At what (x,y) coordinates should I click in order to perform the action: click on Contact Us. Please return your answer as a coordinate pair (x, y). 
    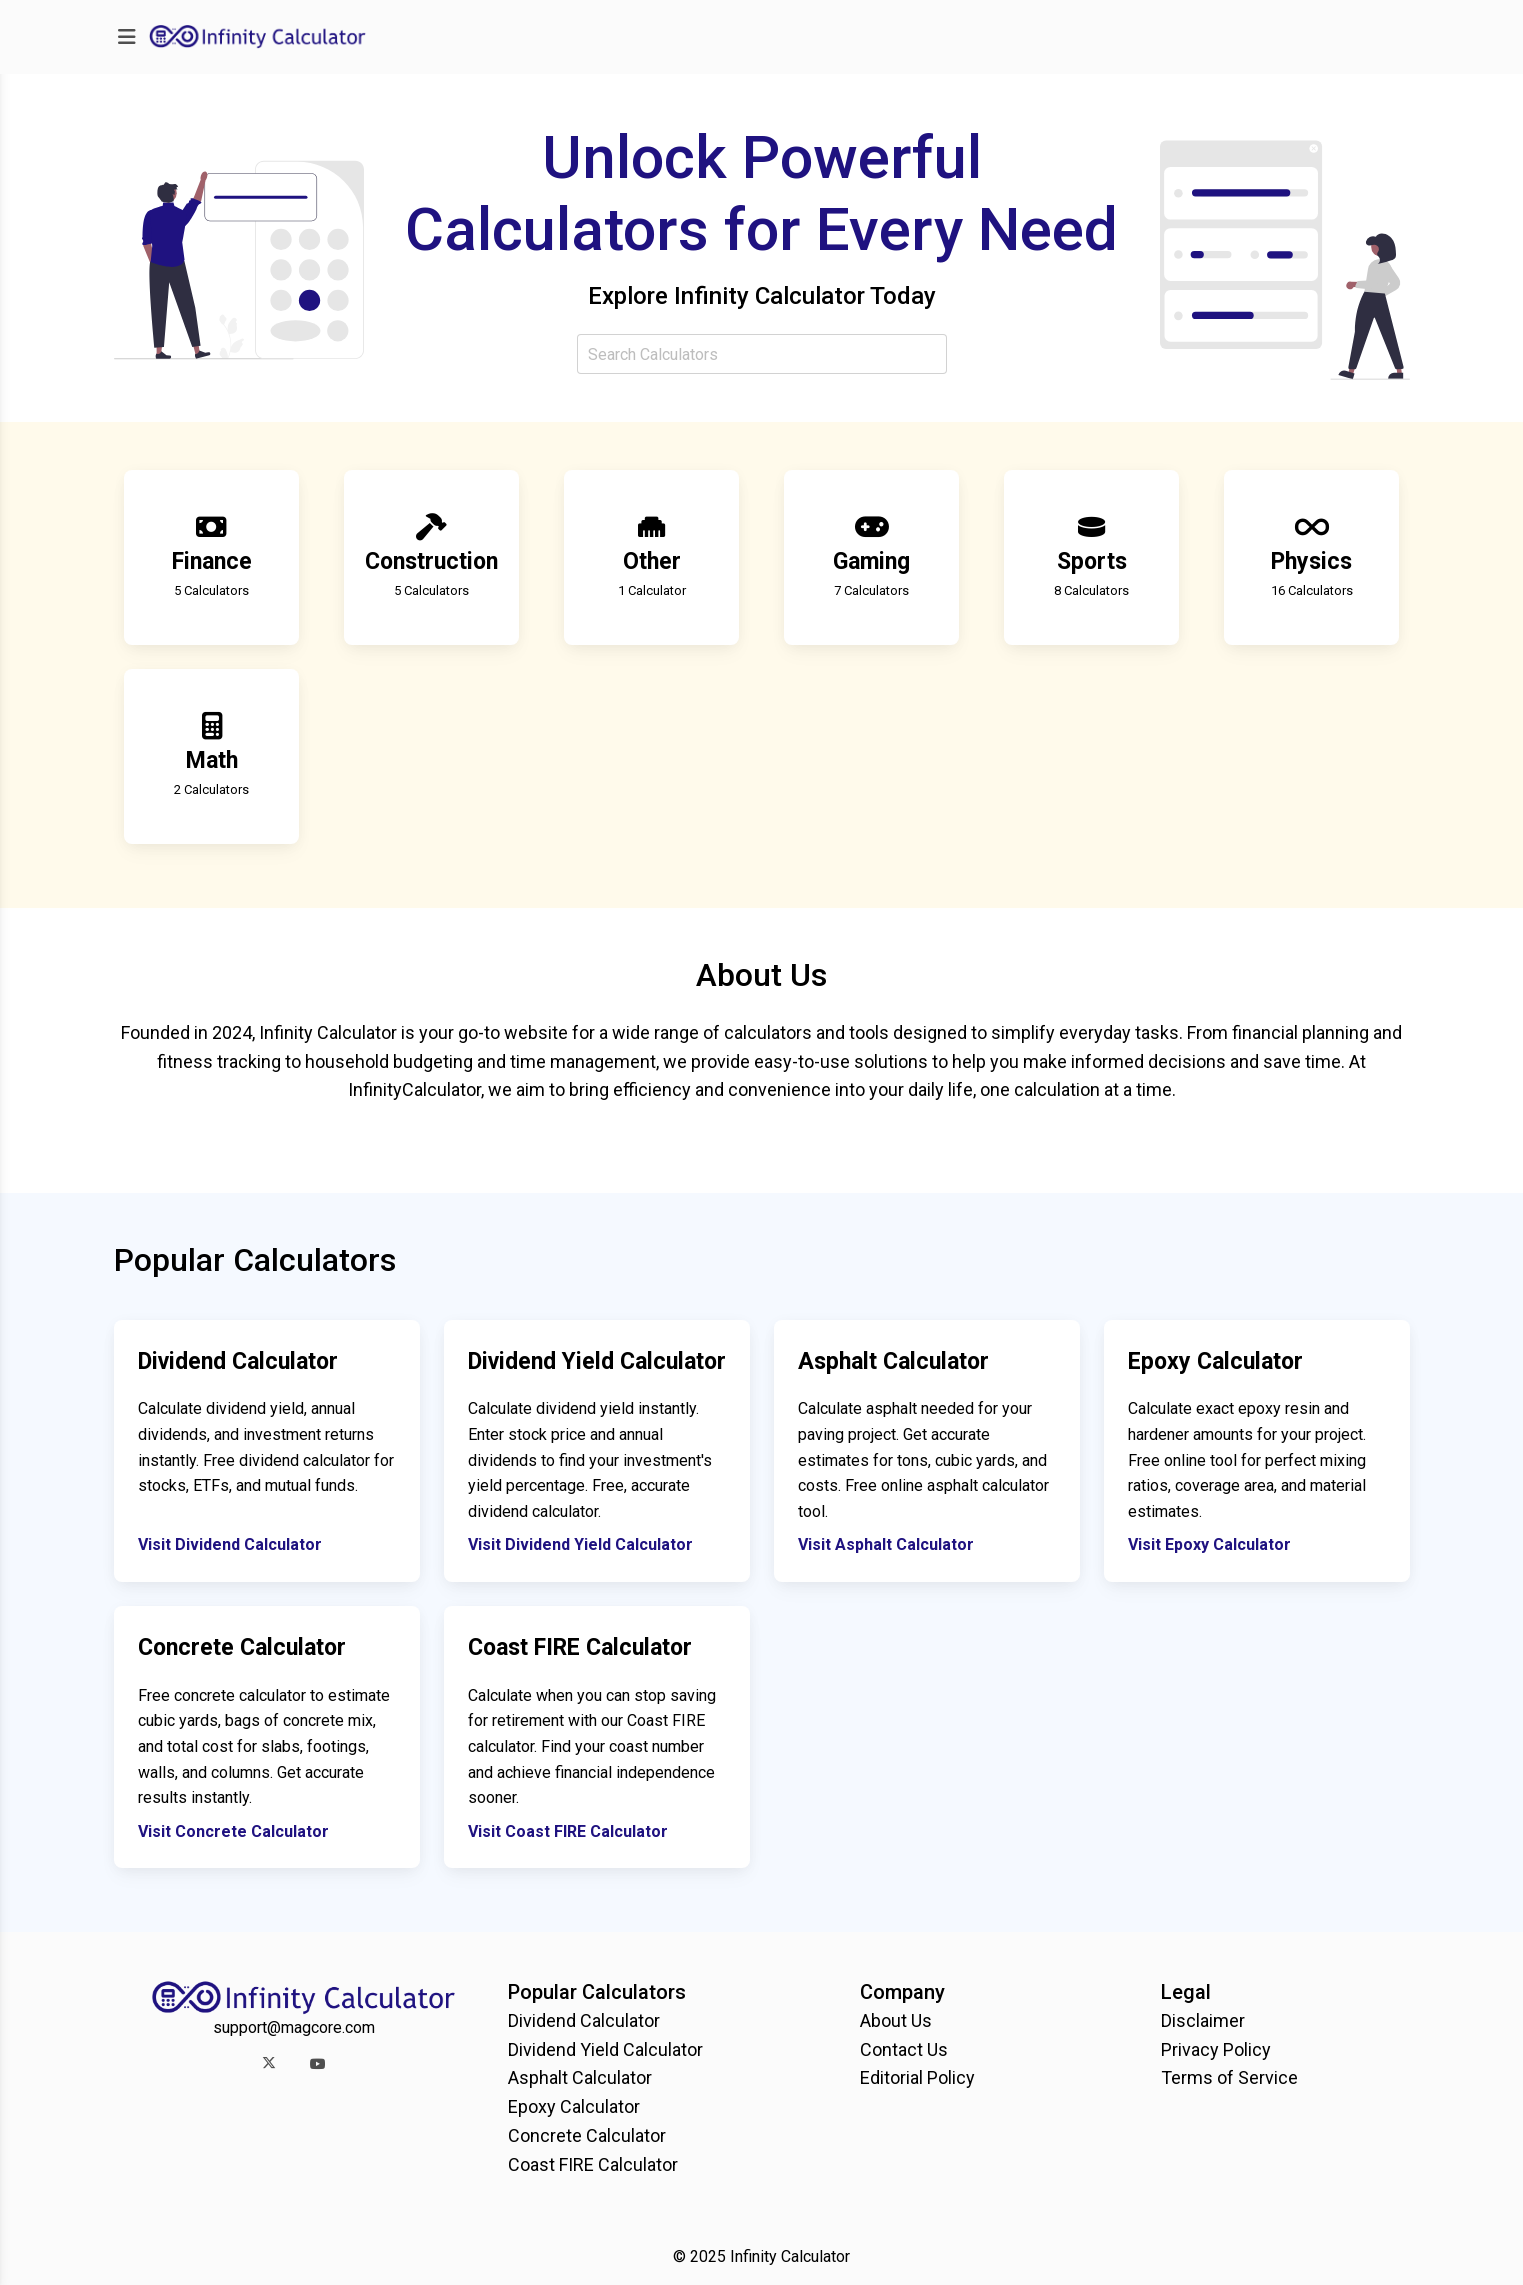
    Looking at the image, I should click on (904, 2049).